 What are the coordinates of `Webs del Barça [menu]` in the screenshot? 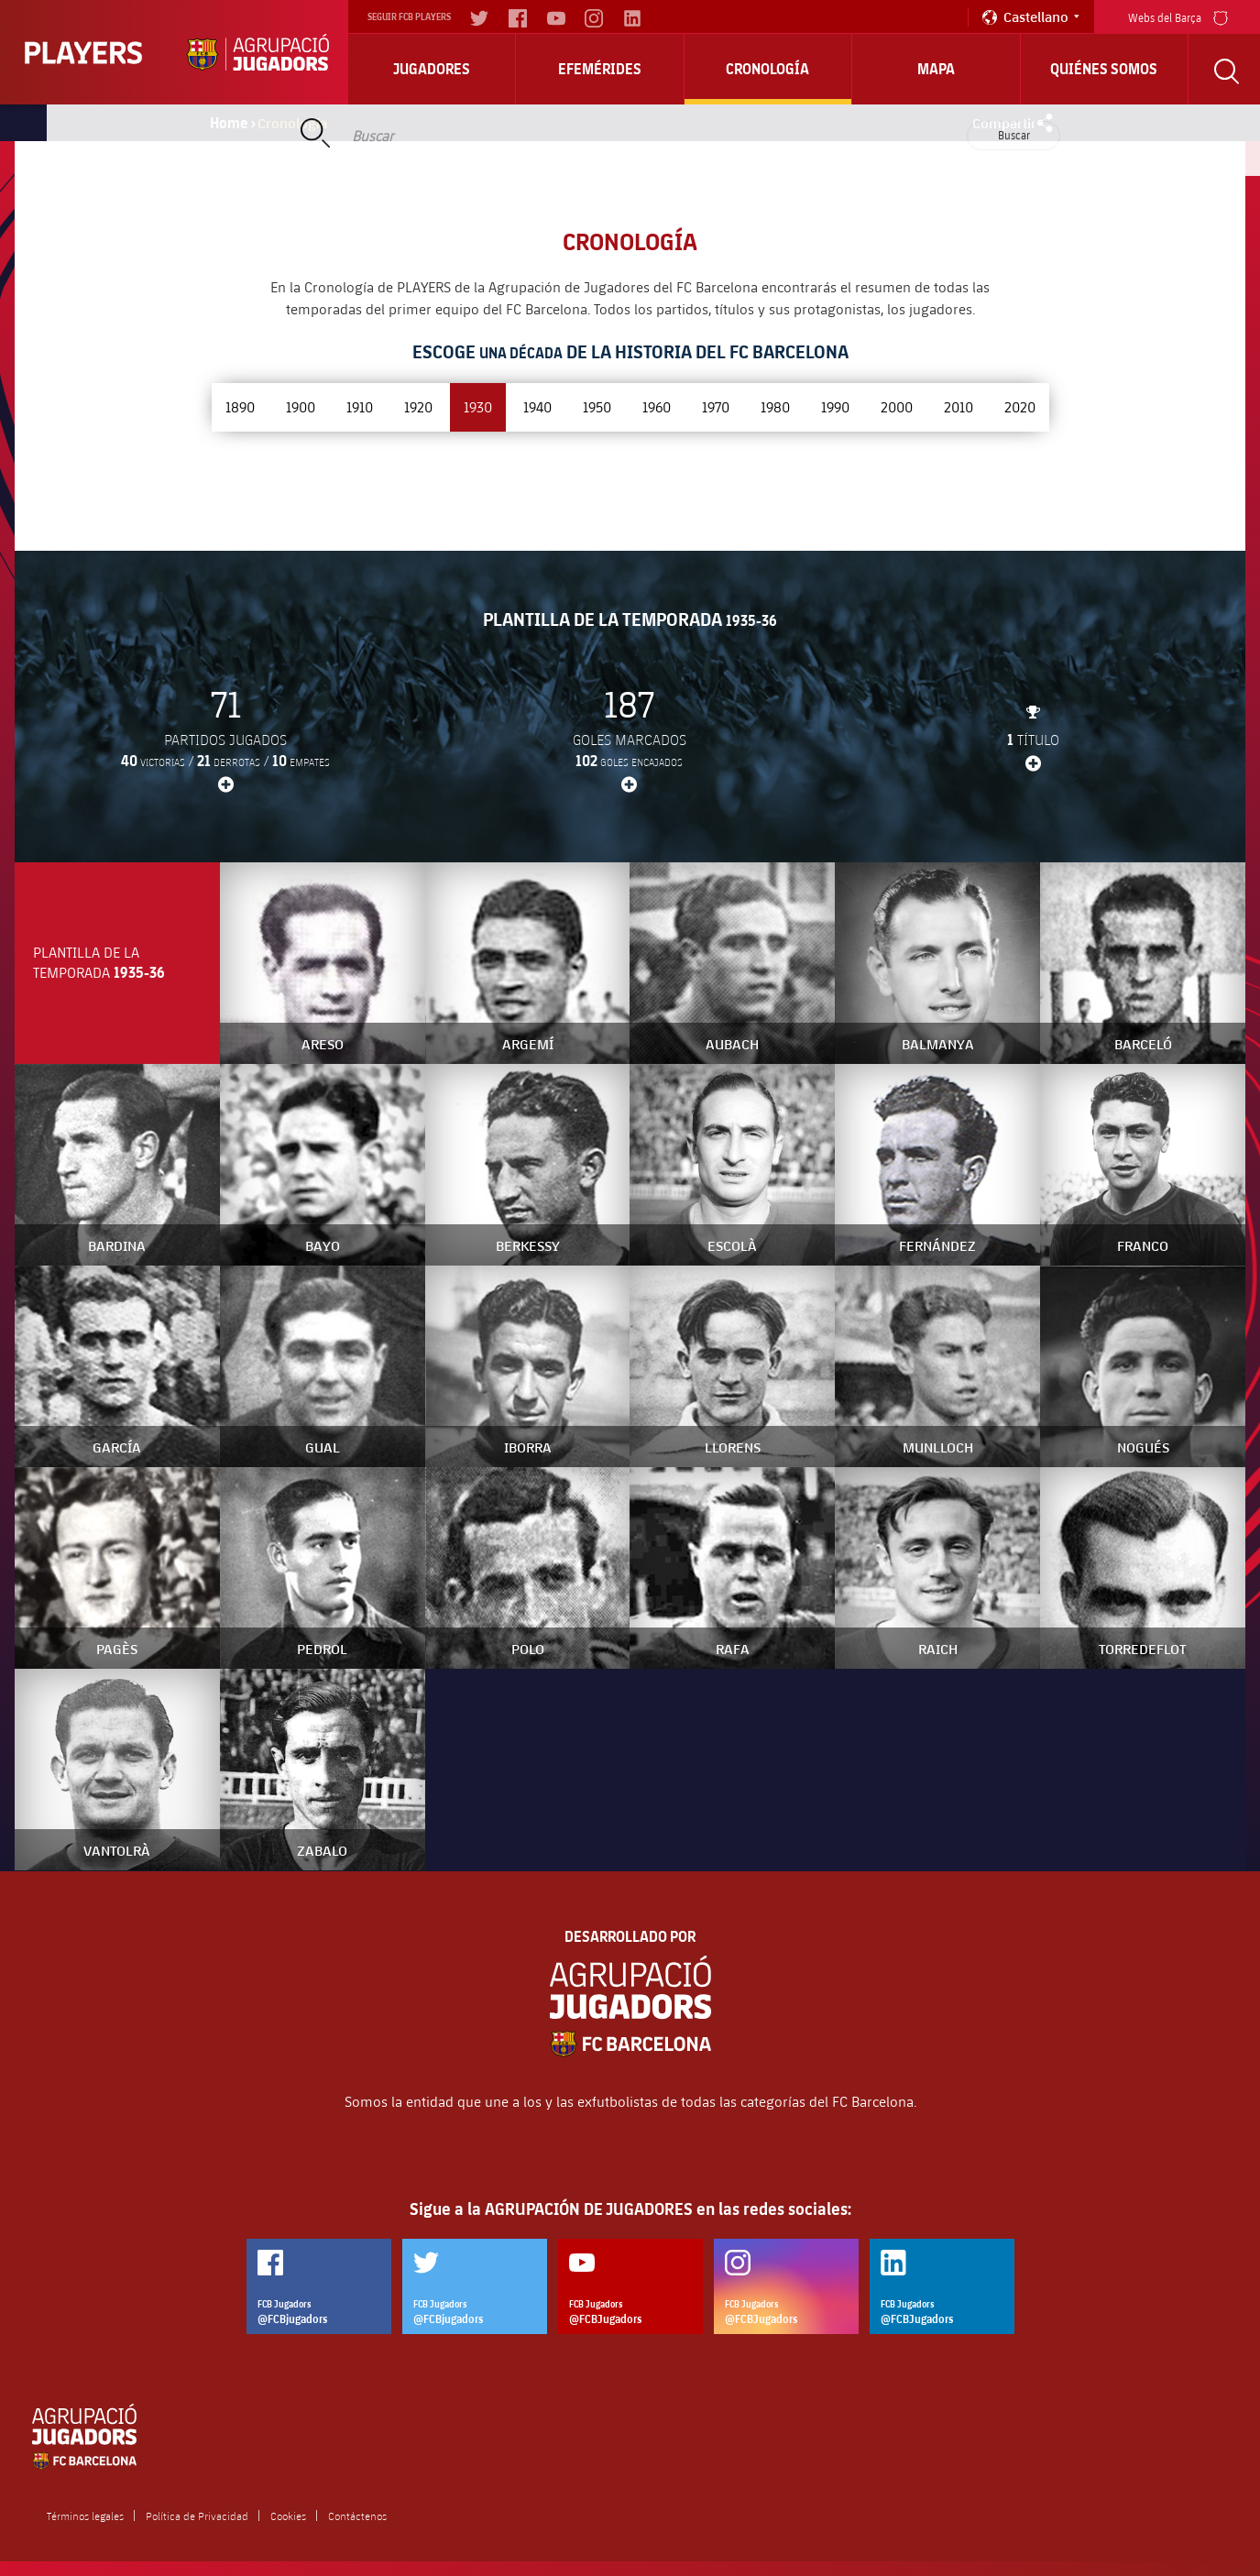 It's located at (1178, 16).